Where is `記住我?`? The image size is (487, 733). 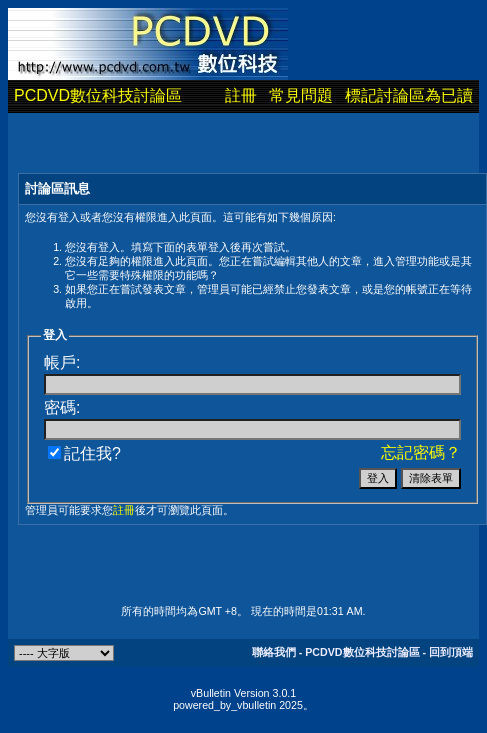
記住我? is located at coordinates (84, 453).